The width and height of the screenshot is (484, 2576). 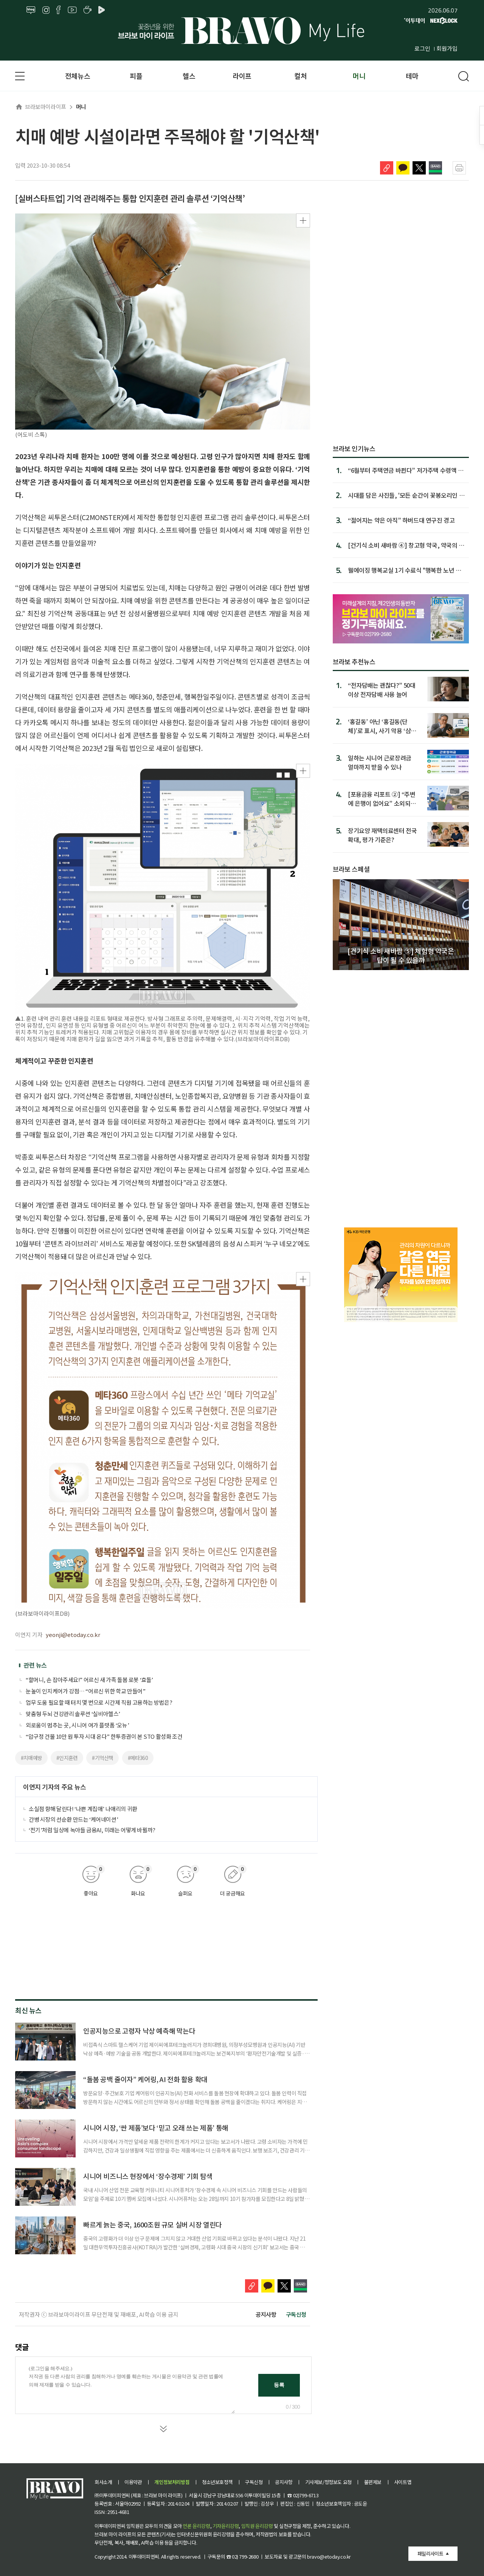 I want to click on “전자담배는 괜찮다?” 50대 이상 전자담배 사용 늘어, so click(x=382, y=689).